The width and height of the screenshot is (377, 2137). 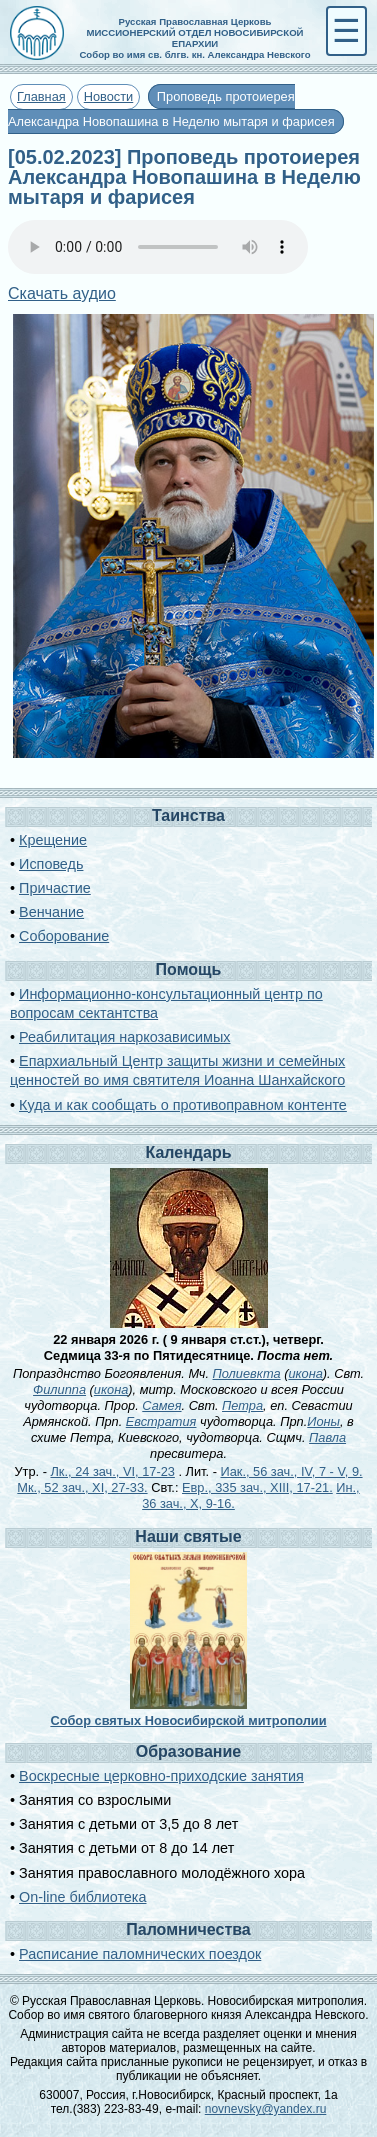 What do you see at coordinates (327, 1437) in the screenshot?
I see `Павла` at bounding box center [327, 1437].